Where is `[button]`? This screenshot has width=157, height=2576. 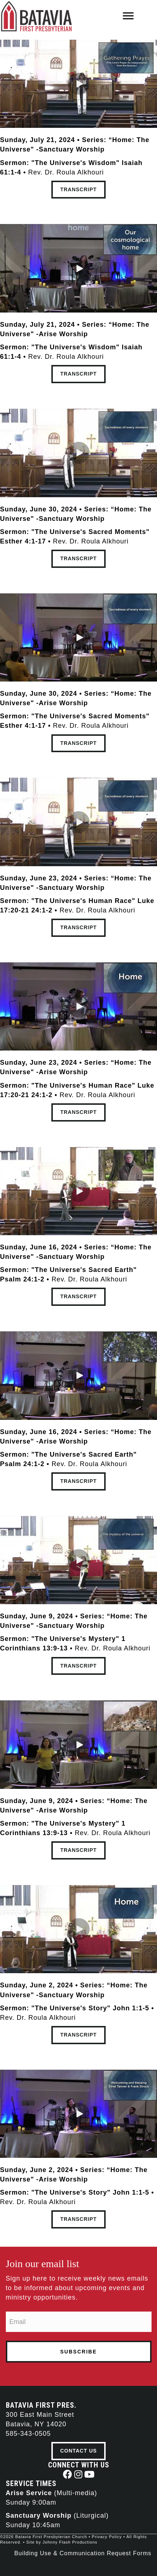
[button] is located at coordinates (79, 84).